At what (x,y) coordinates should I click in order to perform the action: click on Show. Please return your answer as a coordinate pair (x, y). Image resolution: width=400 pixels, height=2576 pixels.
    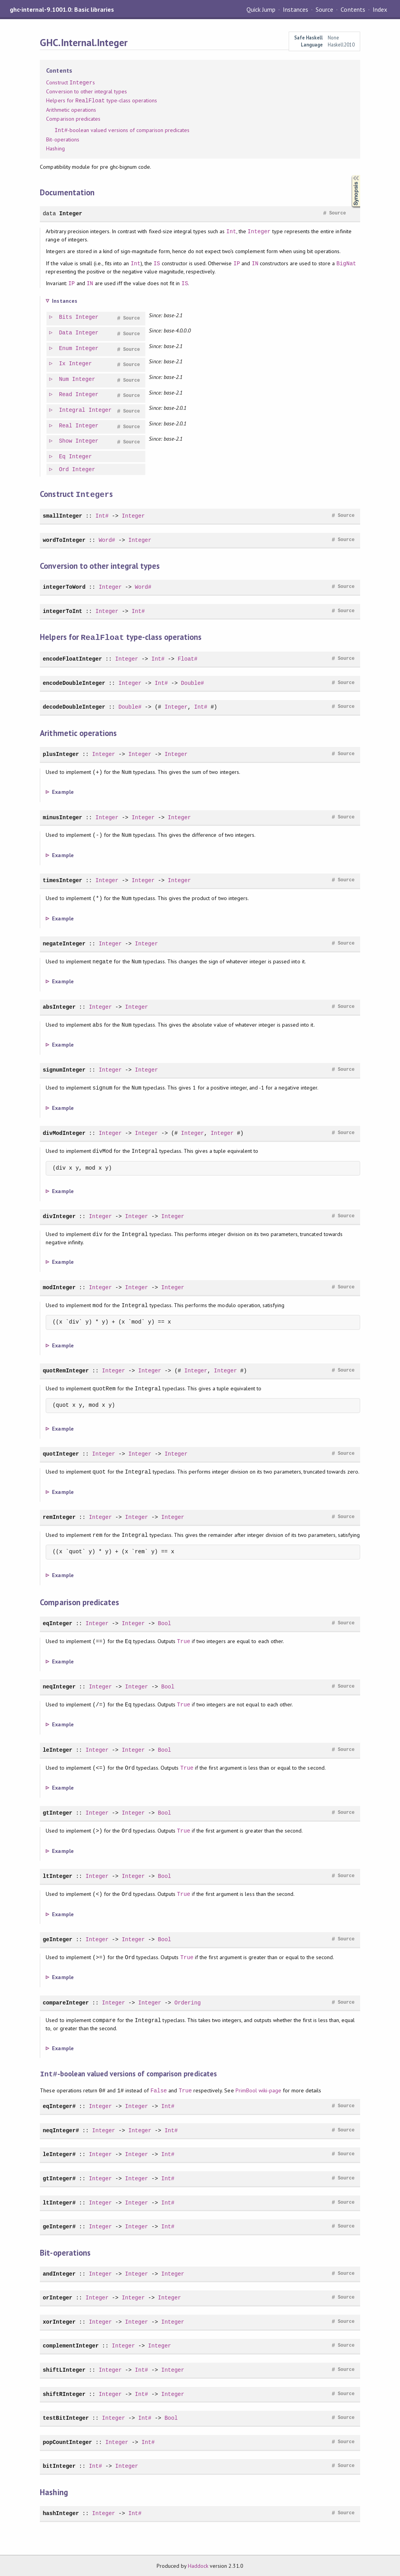
    Looking at the image, I should click on (66, 441).